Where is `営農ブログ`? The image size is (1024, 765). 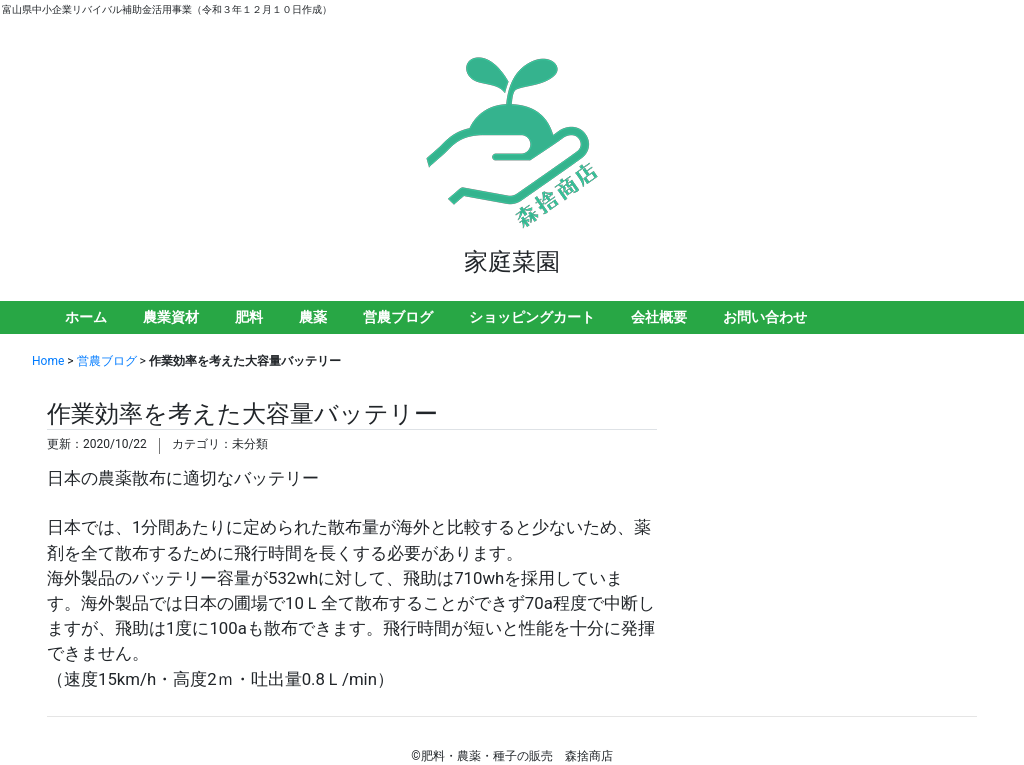 営農ブログ is located at coordinates (398, 317).